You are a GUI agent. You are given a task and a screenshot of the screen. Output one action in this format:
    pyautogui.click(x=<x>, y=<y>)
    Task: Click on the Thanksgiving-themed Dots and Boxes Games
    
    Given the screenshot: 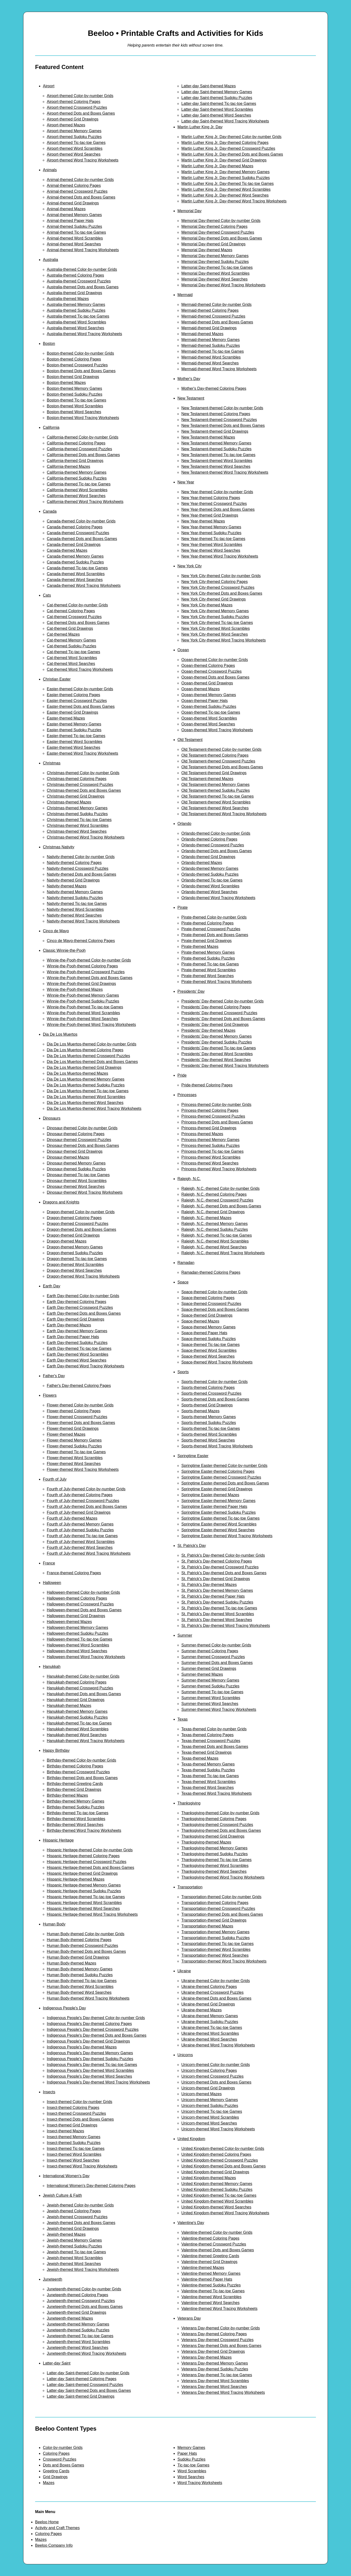 What is the action you would take?
    pyautogui.click(x=221, y=1830)
    